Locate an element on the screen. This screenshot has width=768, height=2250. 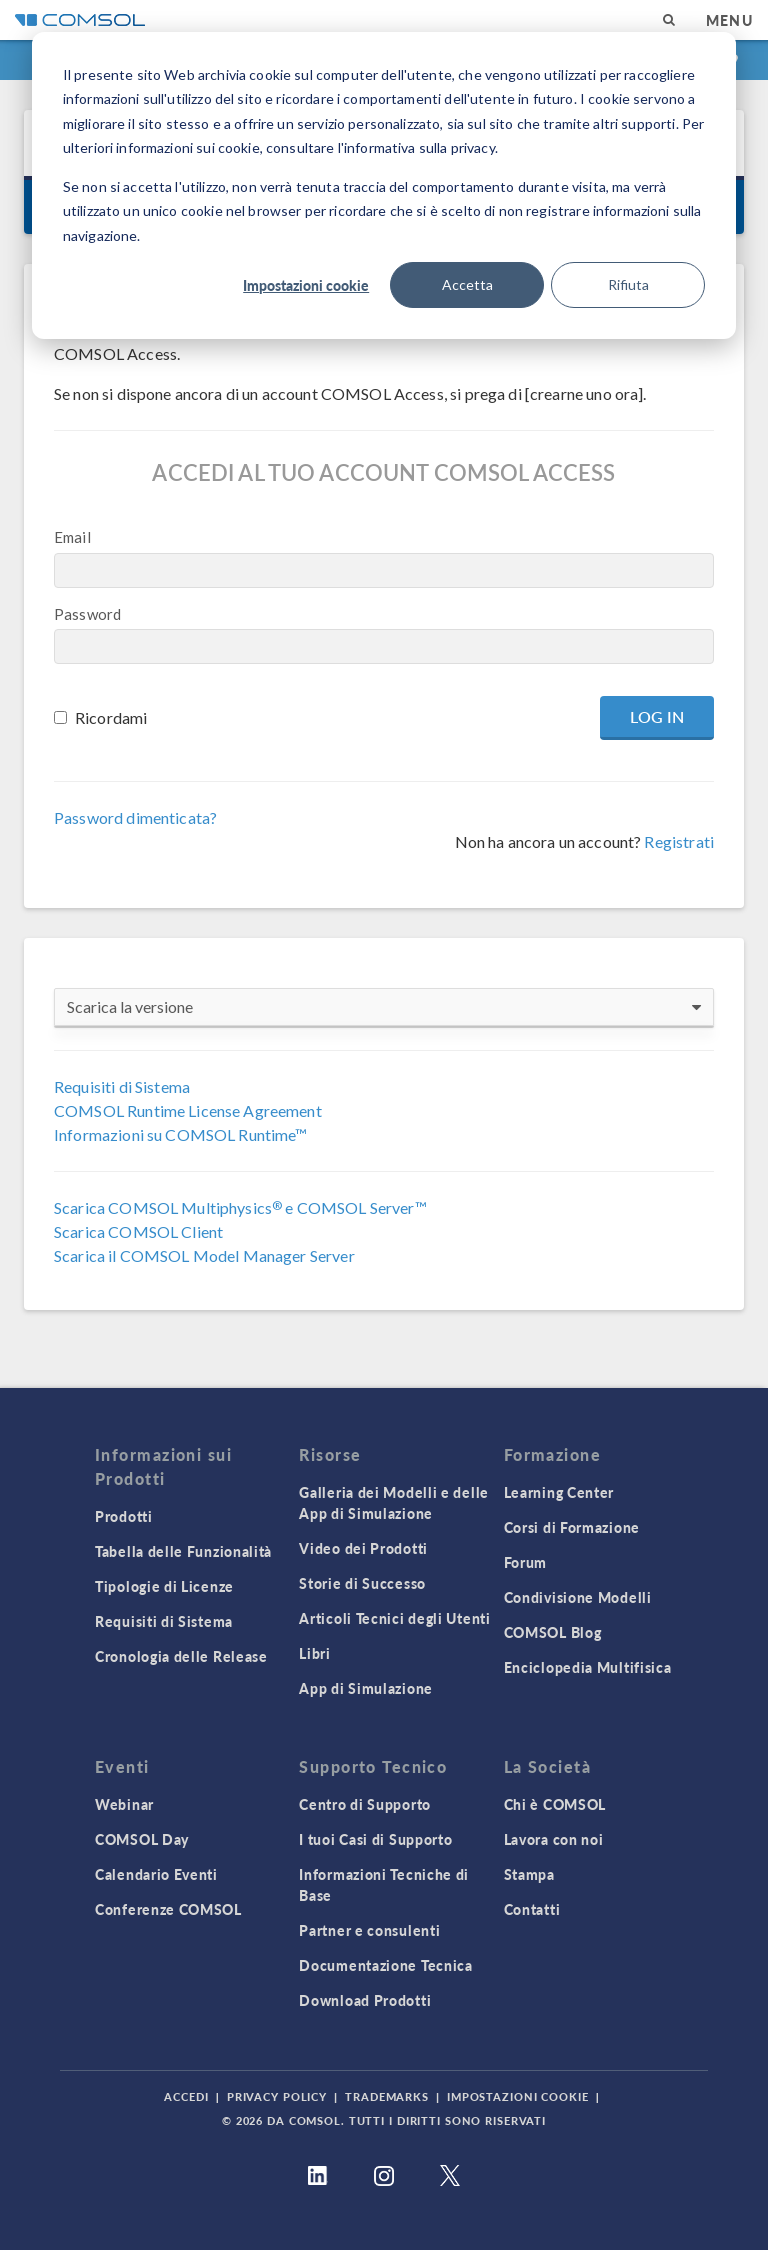
Privacy Policy is located at coordinates (277, 2096).